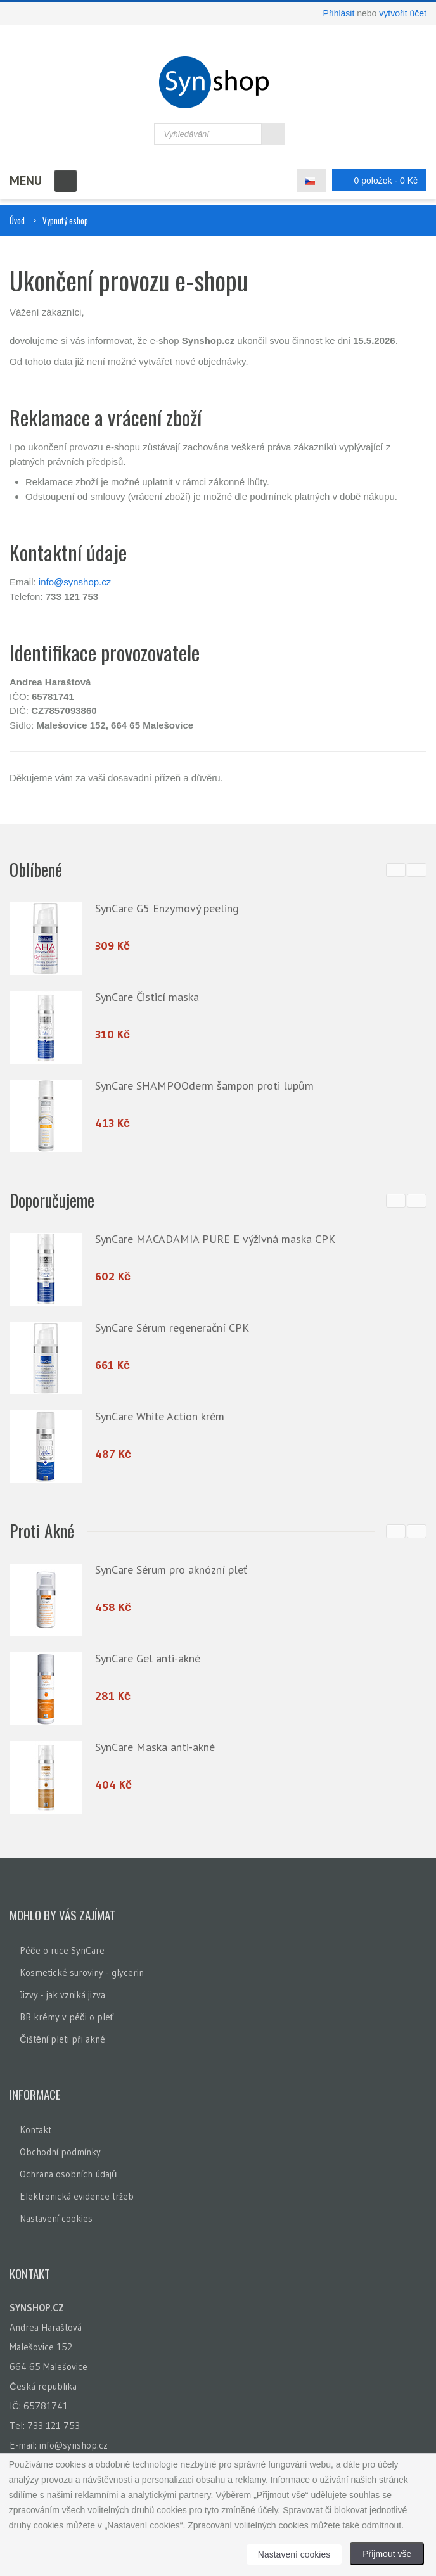 The width and height of the screenshot is (436, 2576). Describe the element at coordinates (66, 2017) in the screenshot. I see `BB krémy v péči o pleť` at that location.